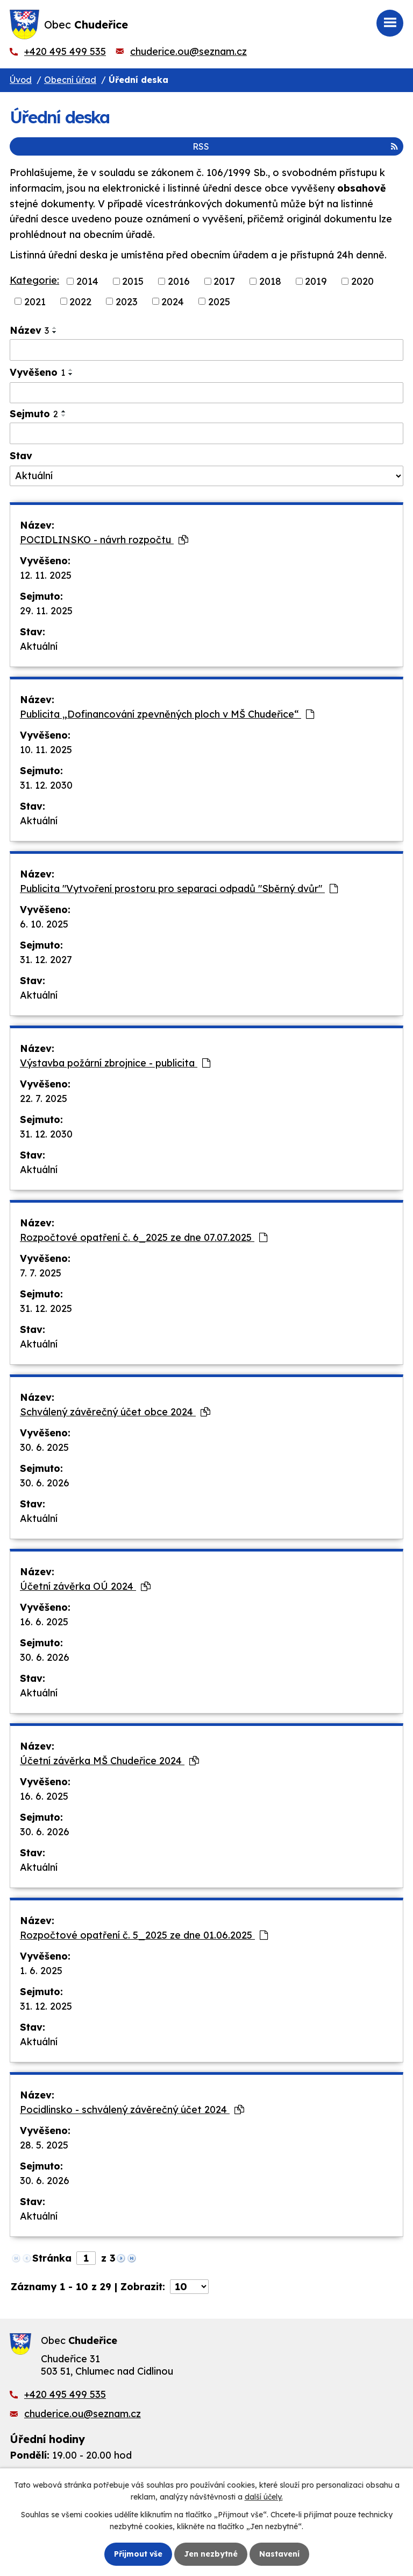 The height and width of the screenshot is (2576, 413). I want to click on 22. 7. 2025, so click(43, 1098).